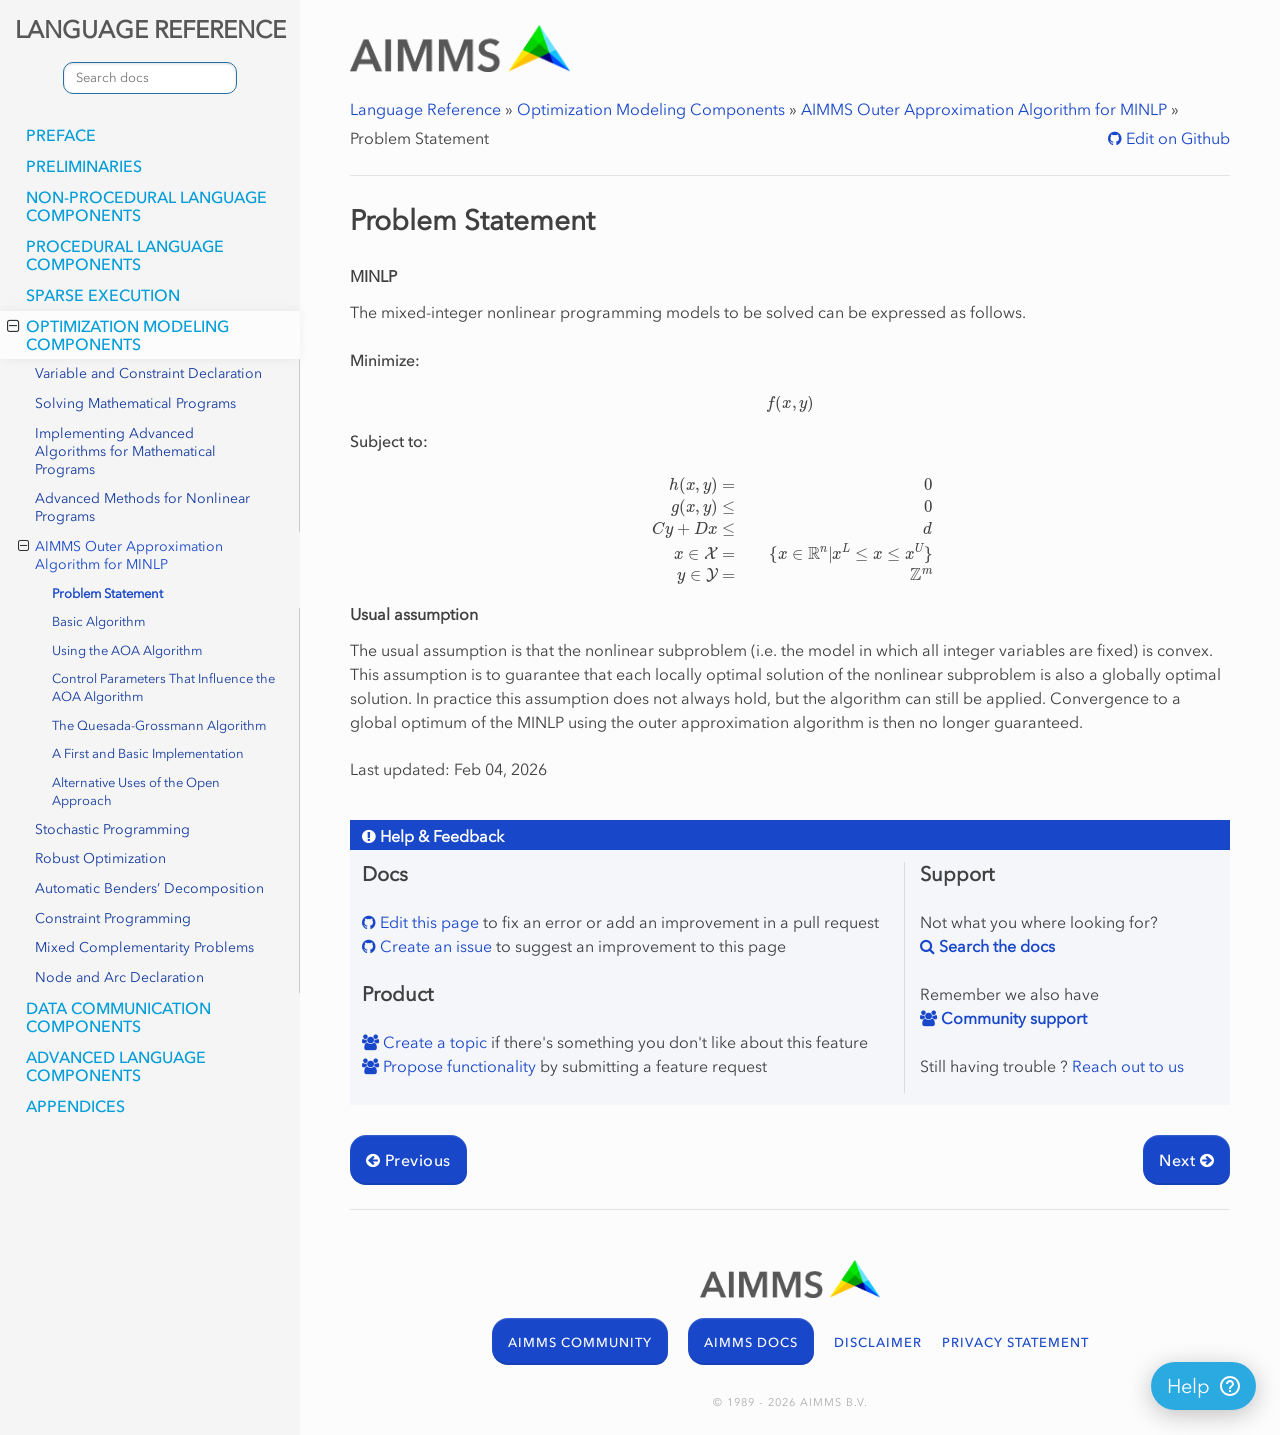  Describe the element at coordinates (125, 451) in the screenshot. I see `Implementing Advanced Algorithms for Mathematical Programs` at that location.